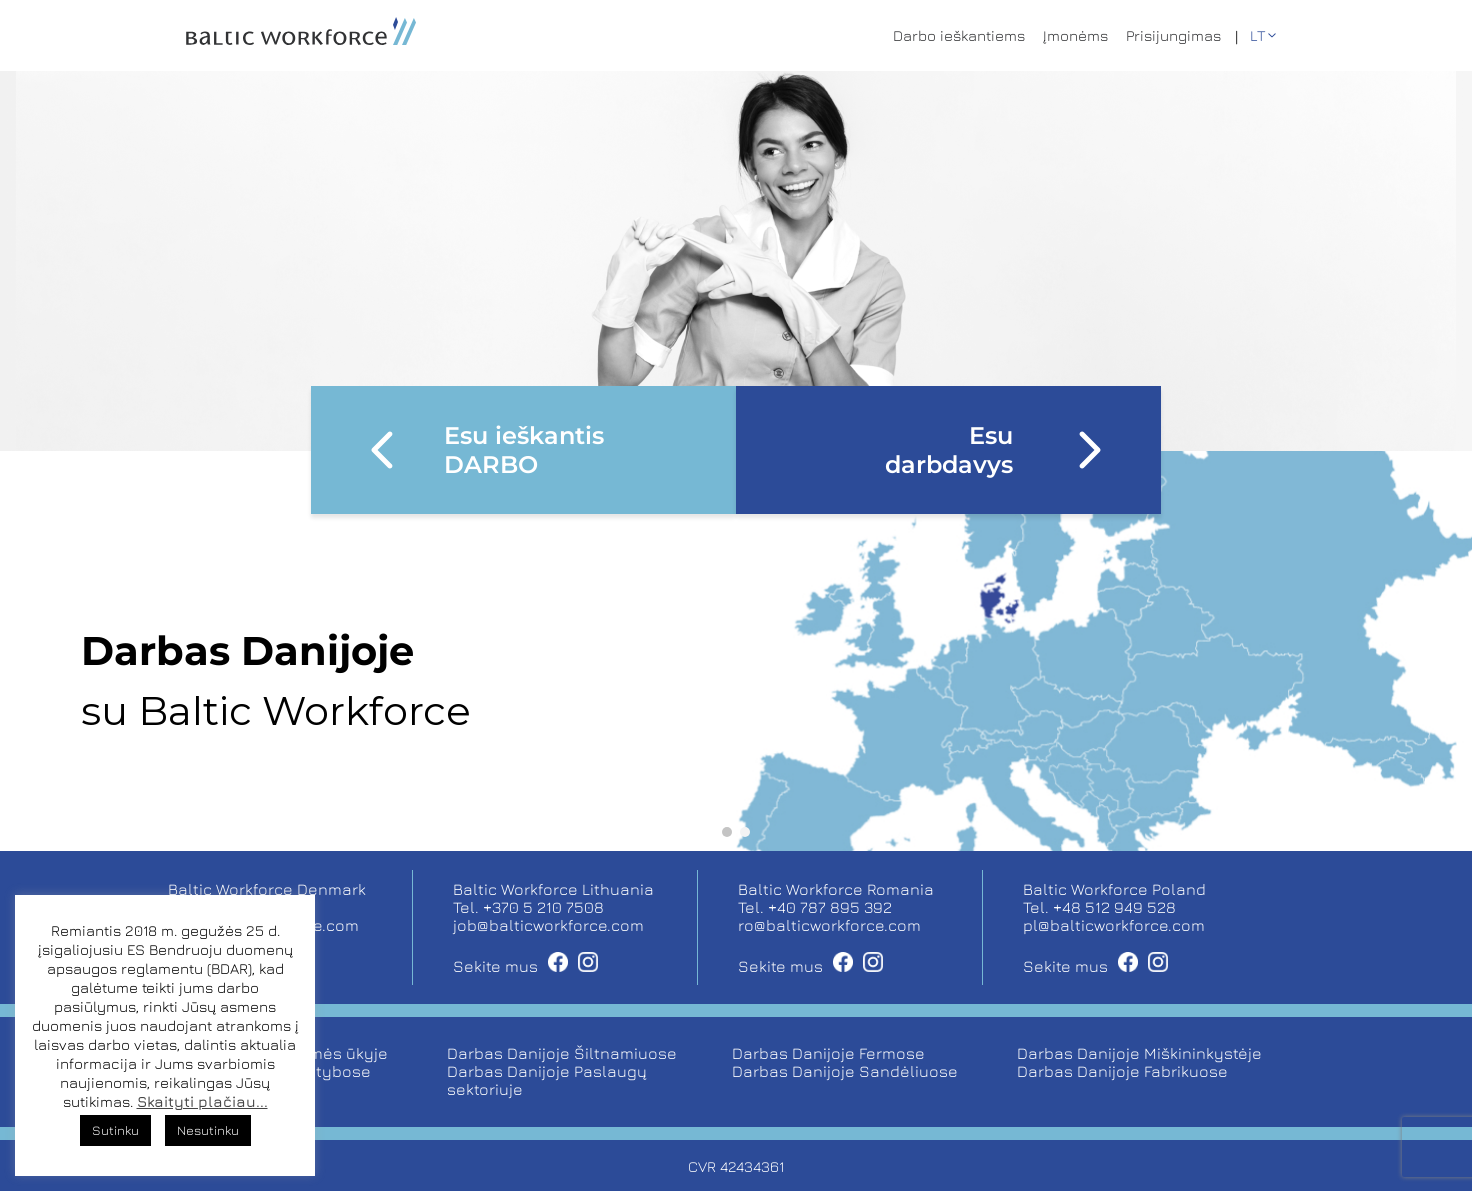 Image resolution: width=1472 pixels, height=1191 pixels. What do you see at coordinates (828, 1053) in the screenshot?
I see `Darbas Danijoje Fermose` at bounding box center [828, 1053].